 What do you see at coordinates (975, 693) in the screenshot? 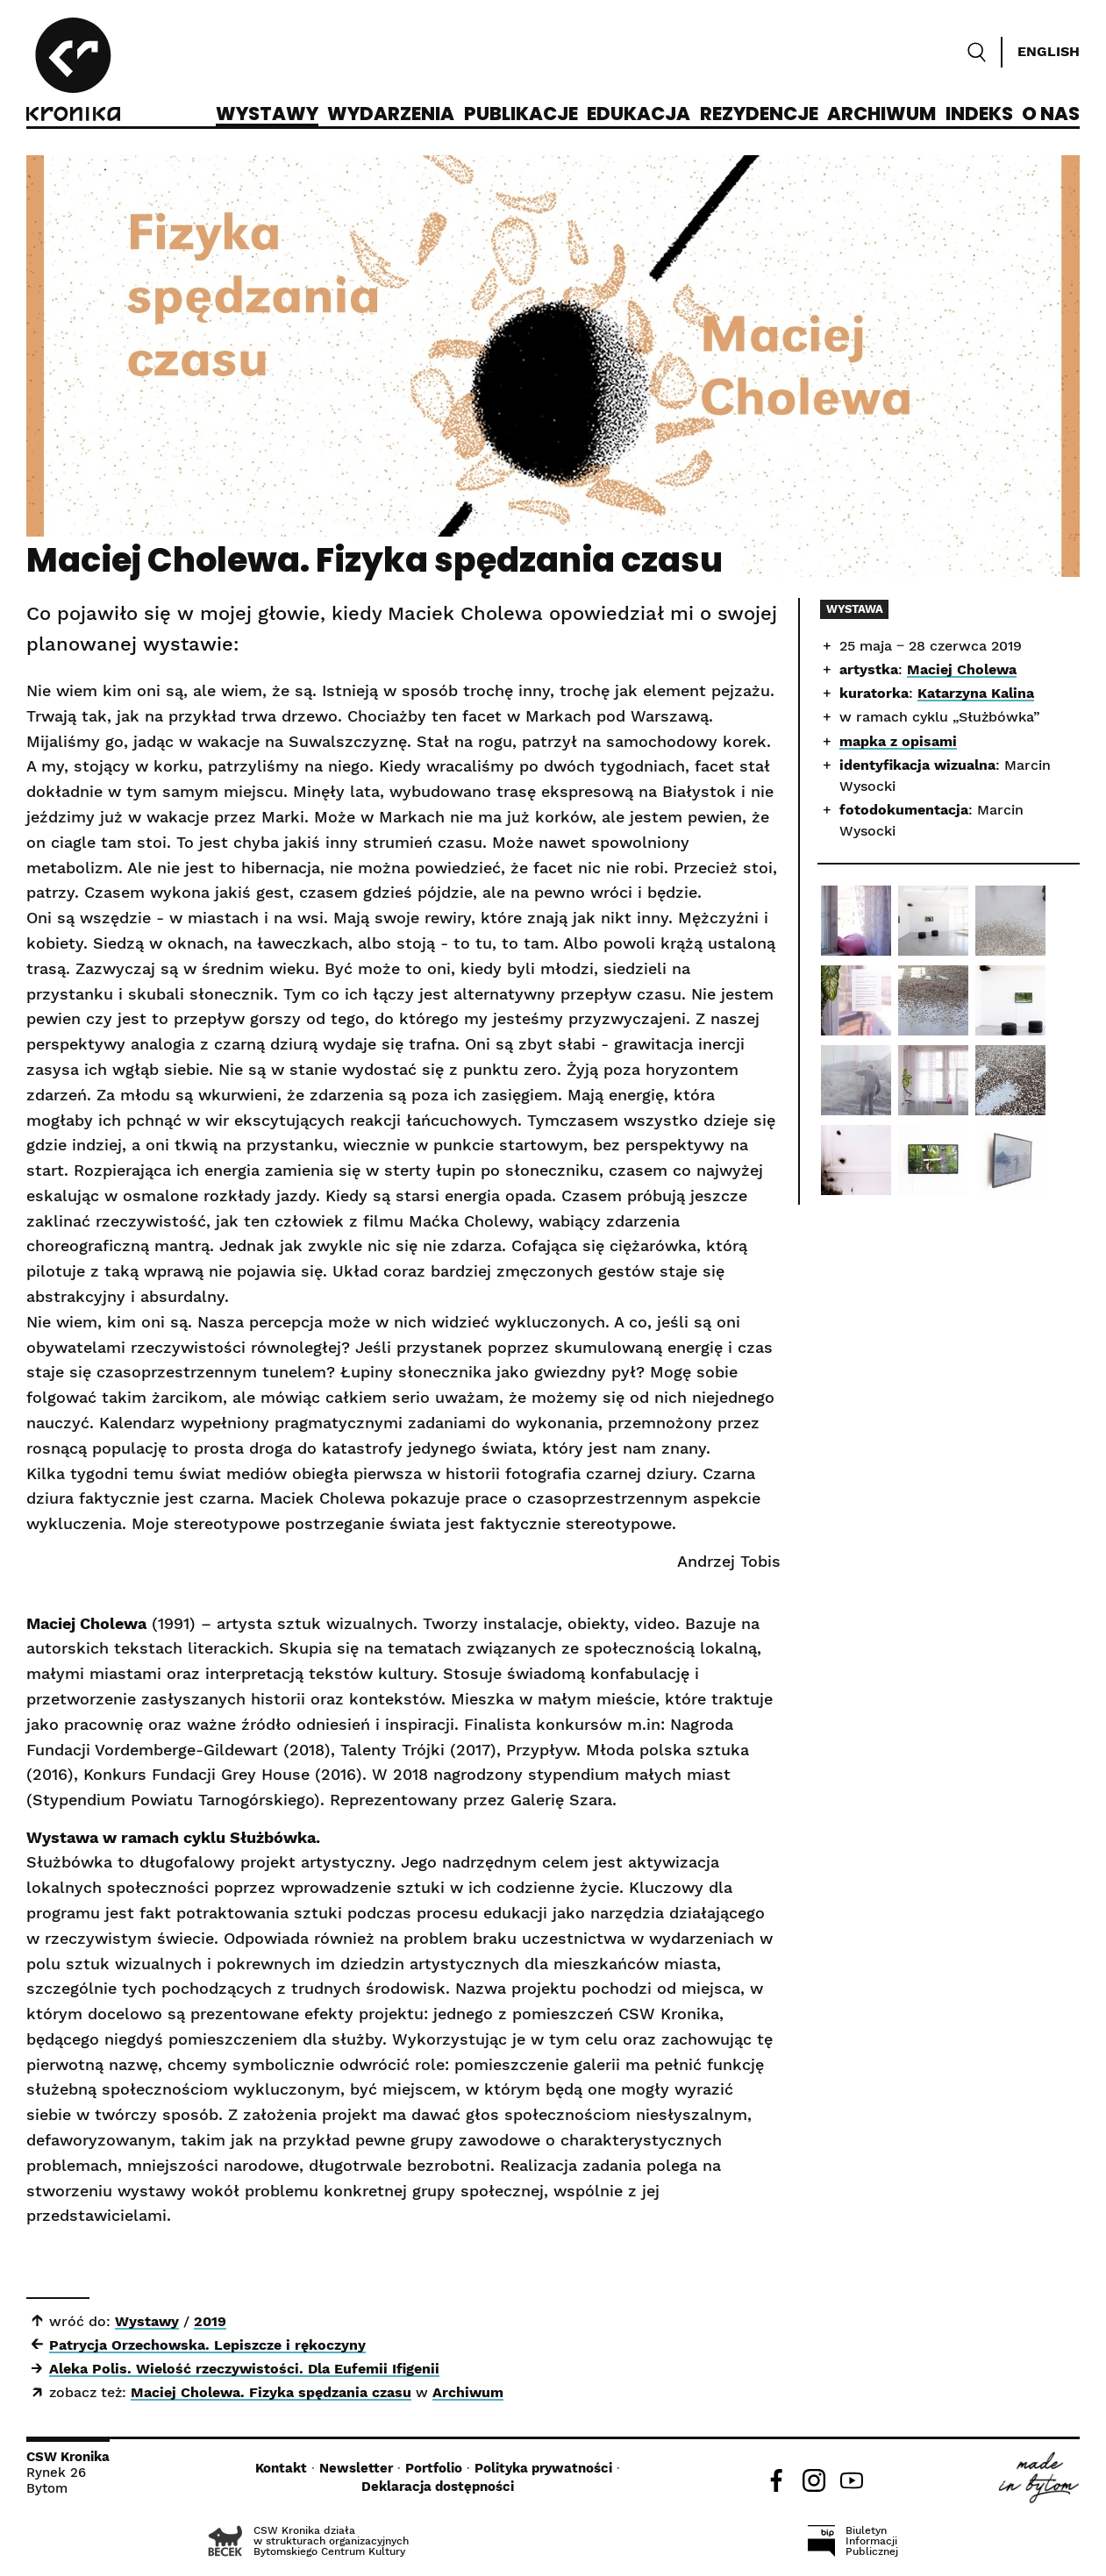
I see `Katarzyna Kalina` at bounding box center [975, 693].